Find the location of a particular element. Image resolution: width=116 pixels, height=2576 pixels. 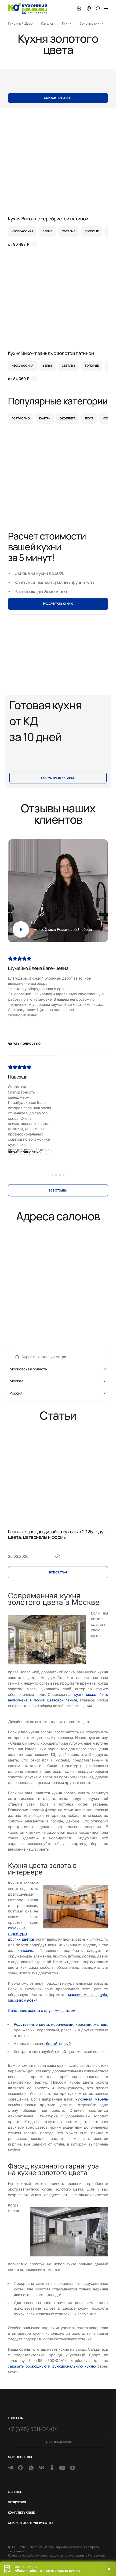

белые is located at coordinates (47, 231).